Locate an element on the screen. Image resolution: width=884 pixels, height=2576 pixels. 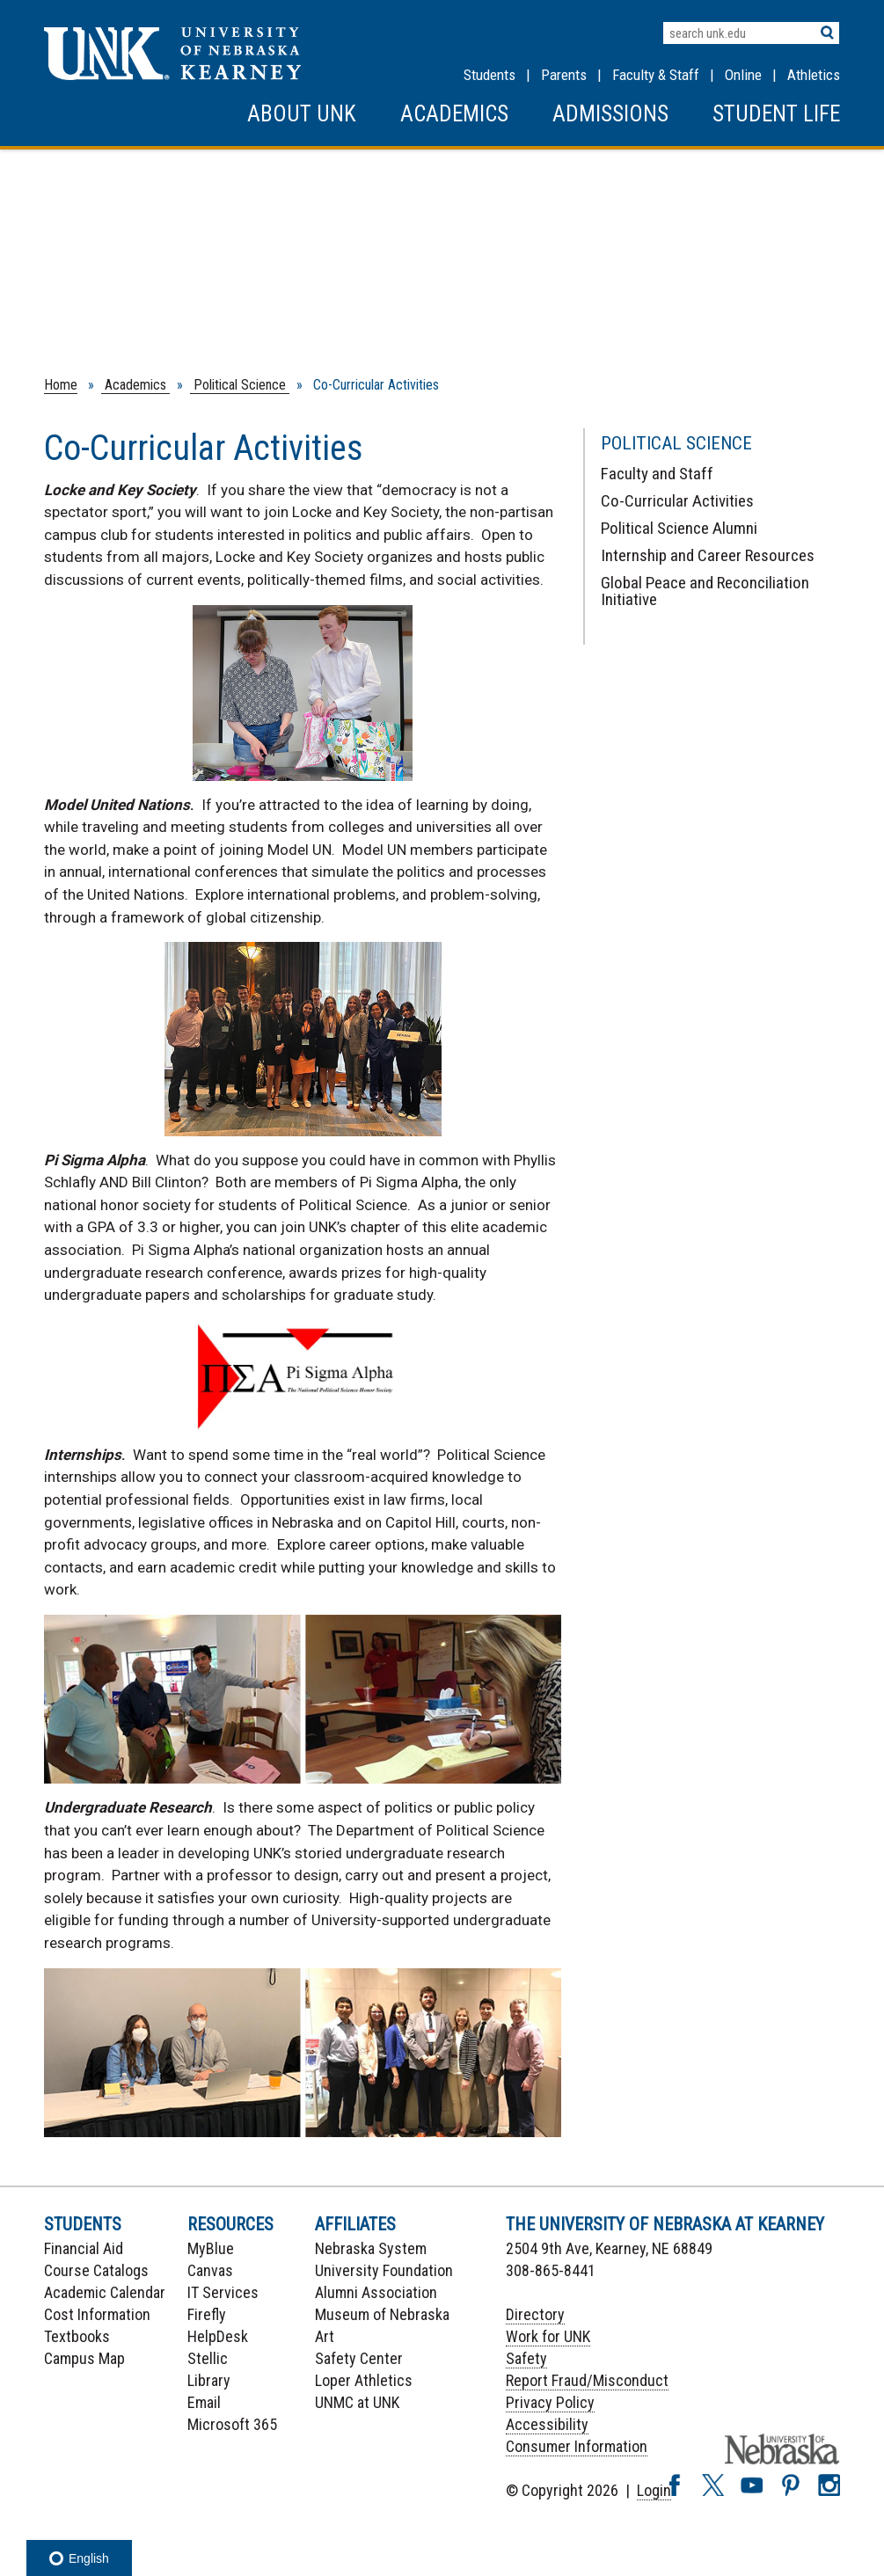
Internship and Career Resources is located at coordinates (708, 555).